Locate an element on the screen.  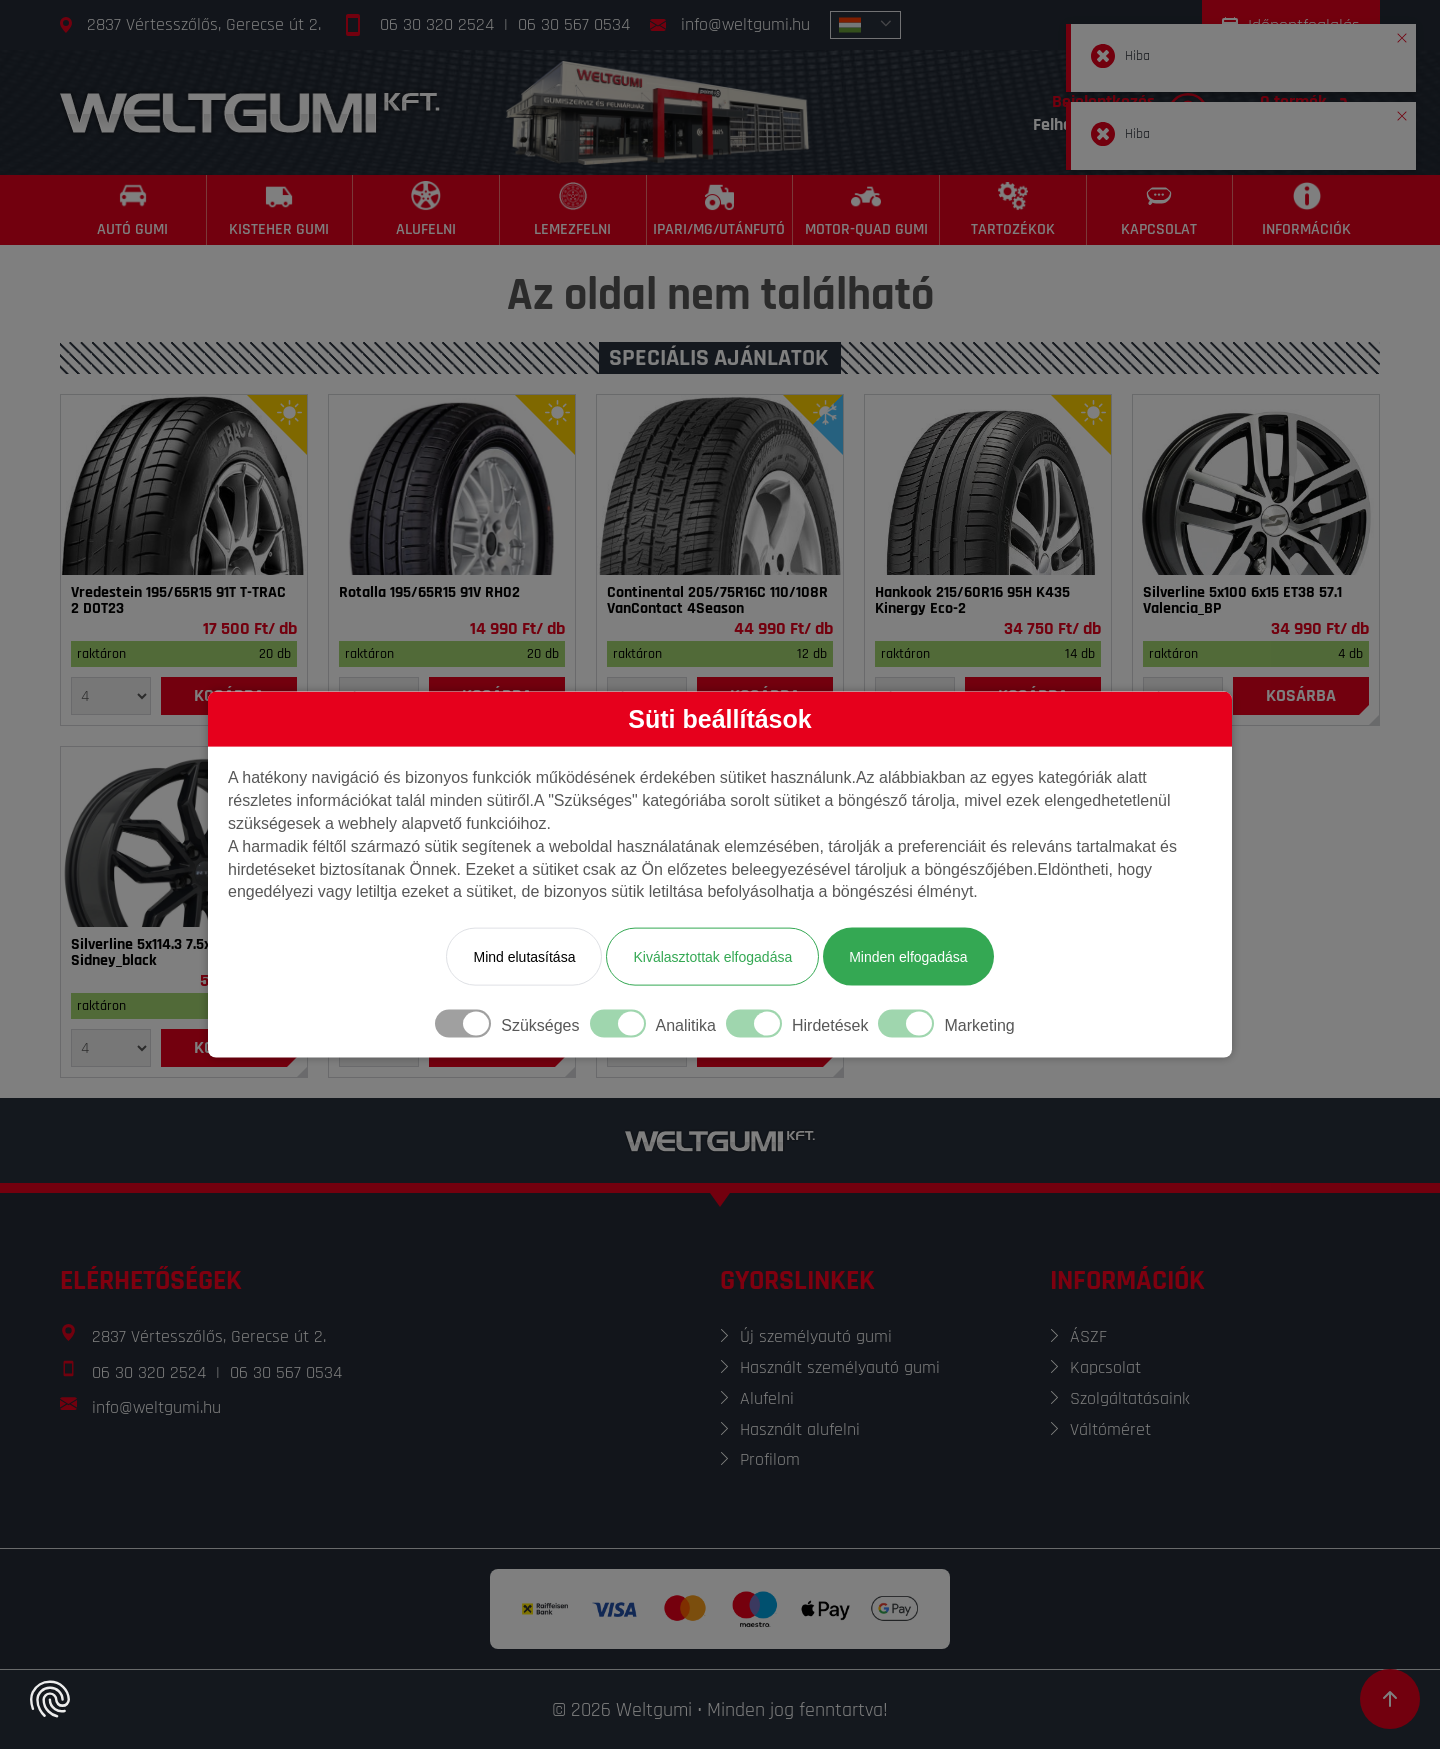
Minden elfogadása is located at coordinates (908, 957).